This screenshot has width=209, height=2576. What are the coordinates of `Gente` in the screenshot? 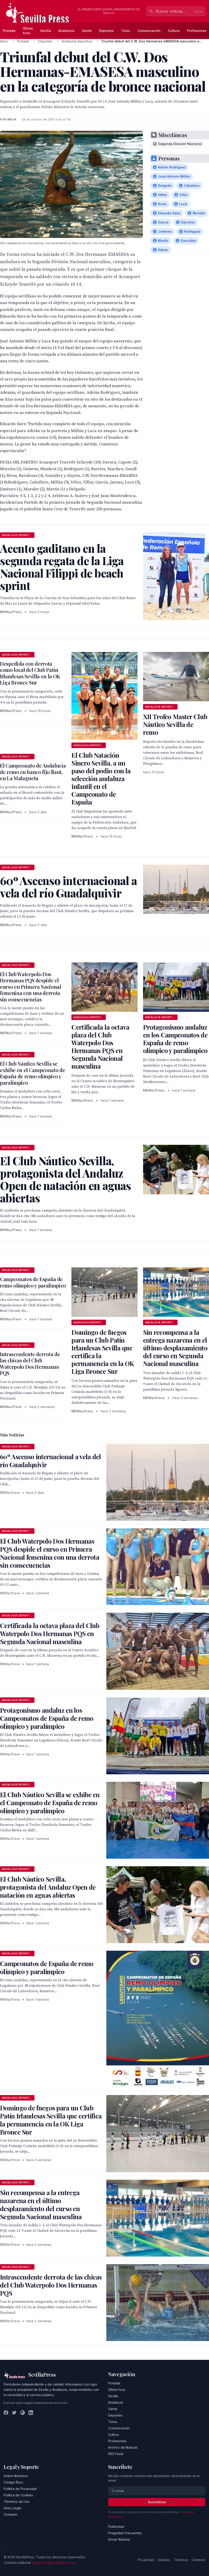 It's located at (87, 31).